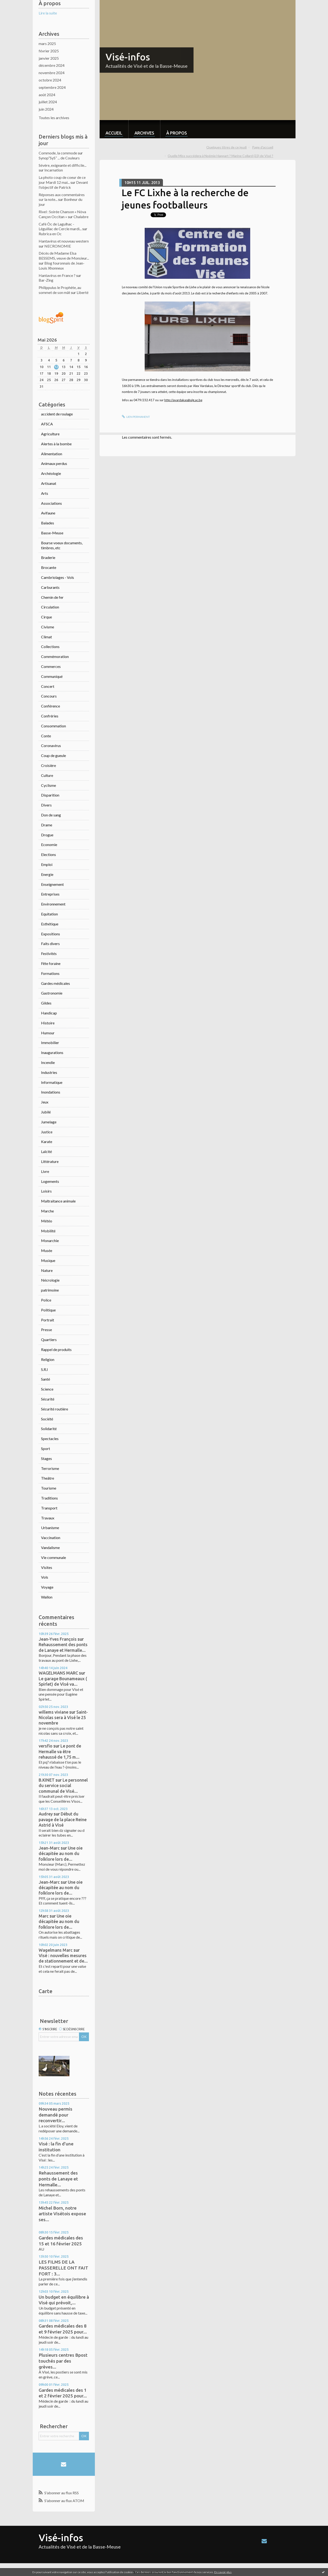  What do you see at coordinates (48, 785) in the screenshot?
I see `Cyclisme` at bounding box center [48, 785].